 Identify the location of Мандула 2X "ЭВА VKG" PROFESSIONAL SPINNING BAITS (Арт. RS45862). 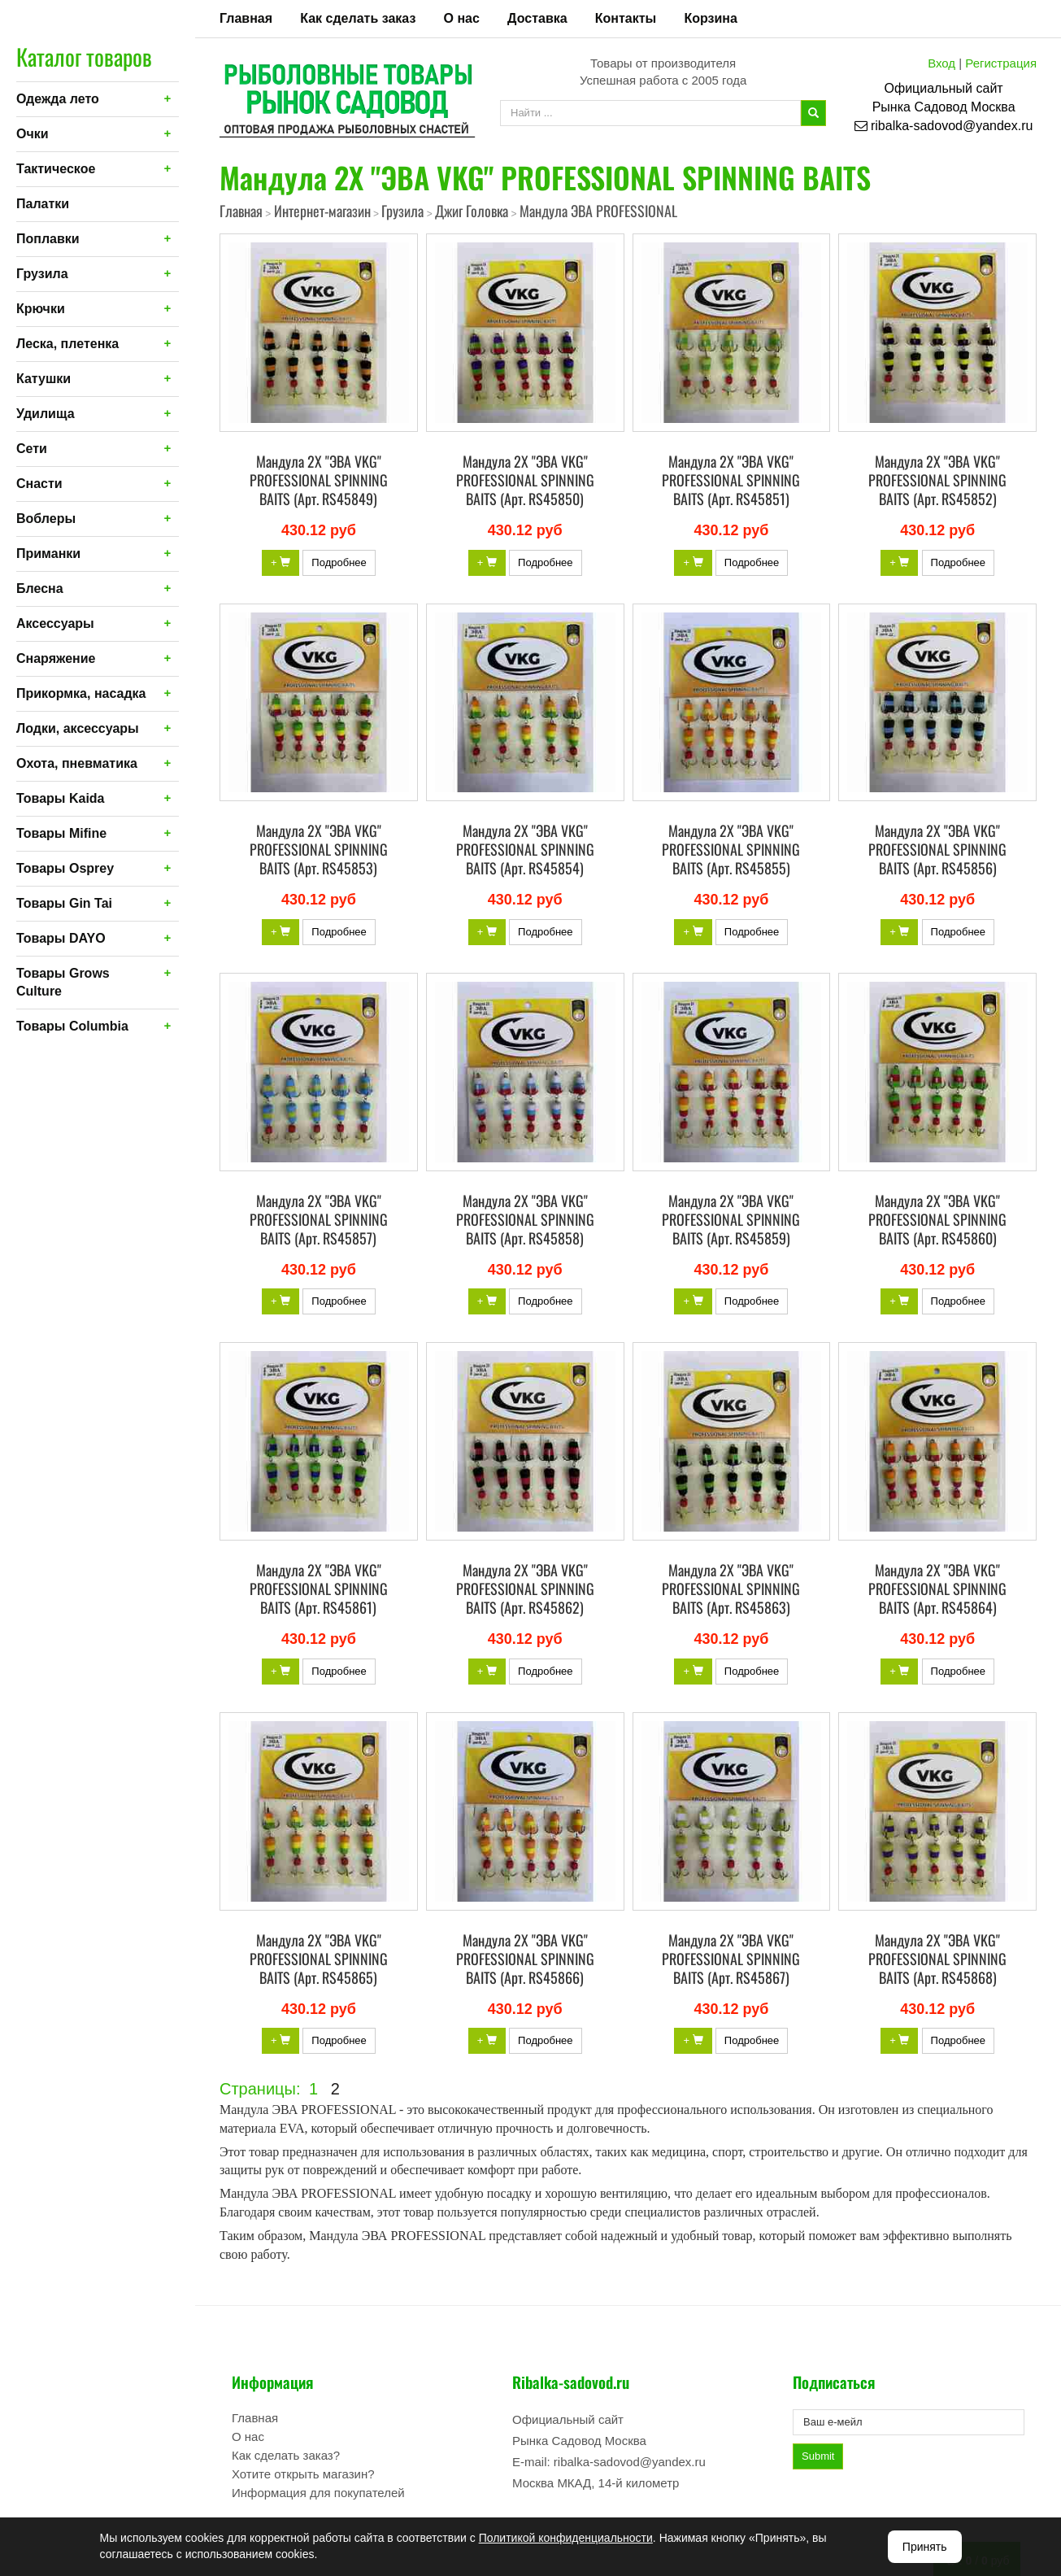
(525, 1588).